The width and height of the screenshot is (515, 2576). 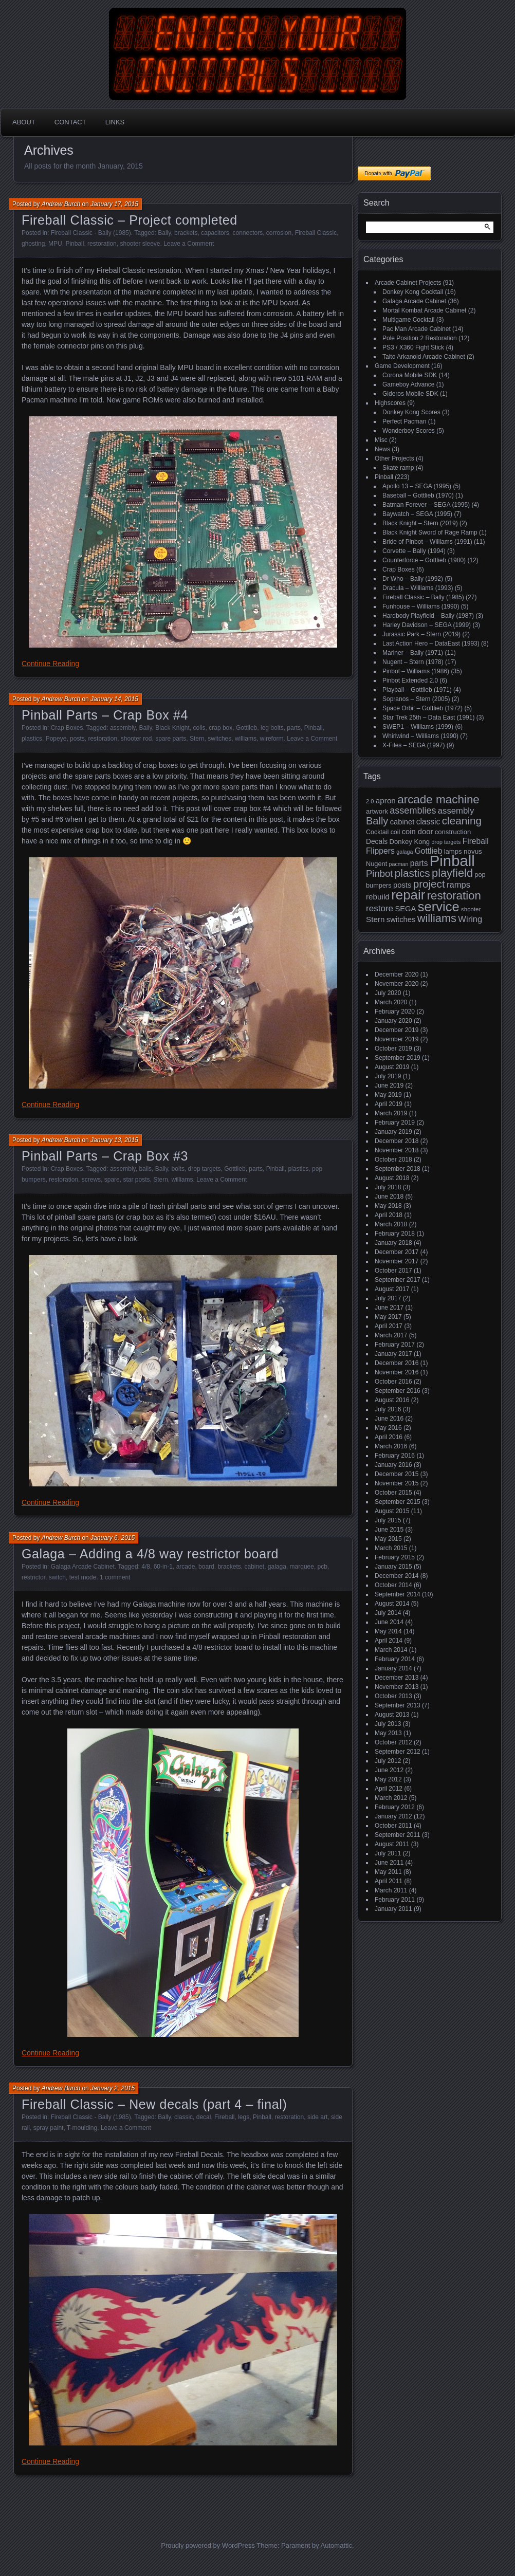 What do you see at coordinates (417, 514) in the screenshot?
I see `Baywatch – SEGA (1995)` at bounding box center [417, 514].